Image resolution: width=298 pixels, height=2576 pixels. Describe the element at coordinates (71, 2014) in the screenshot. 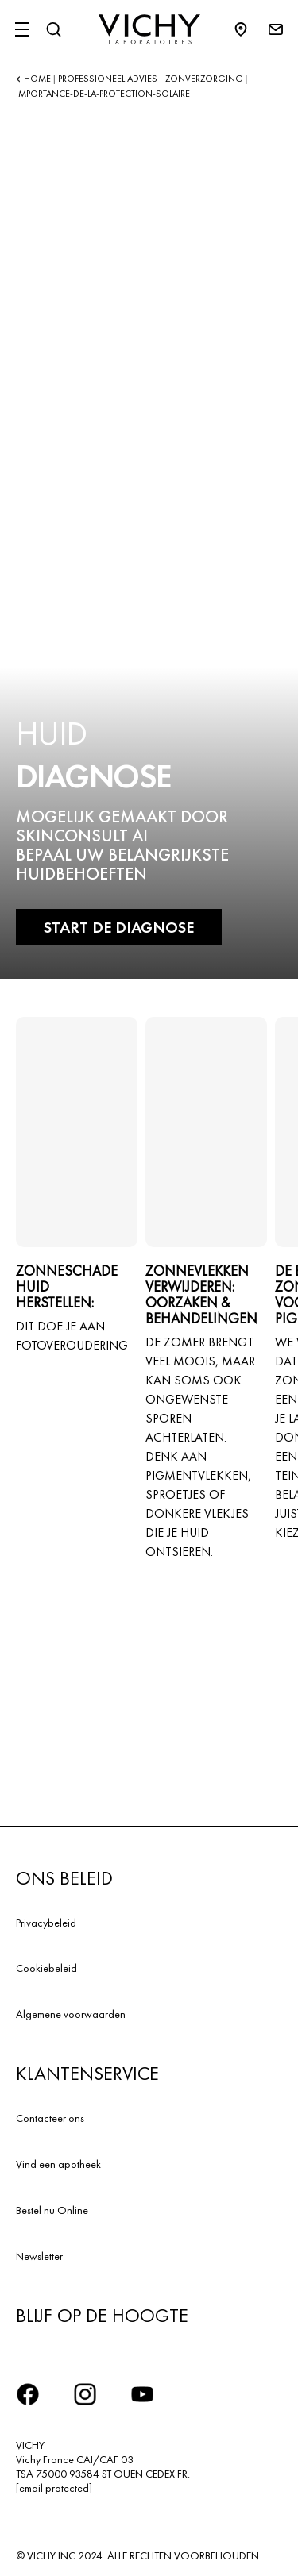

I see `Algemene voorwaarden` at that location.